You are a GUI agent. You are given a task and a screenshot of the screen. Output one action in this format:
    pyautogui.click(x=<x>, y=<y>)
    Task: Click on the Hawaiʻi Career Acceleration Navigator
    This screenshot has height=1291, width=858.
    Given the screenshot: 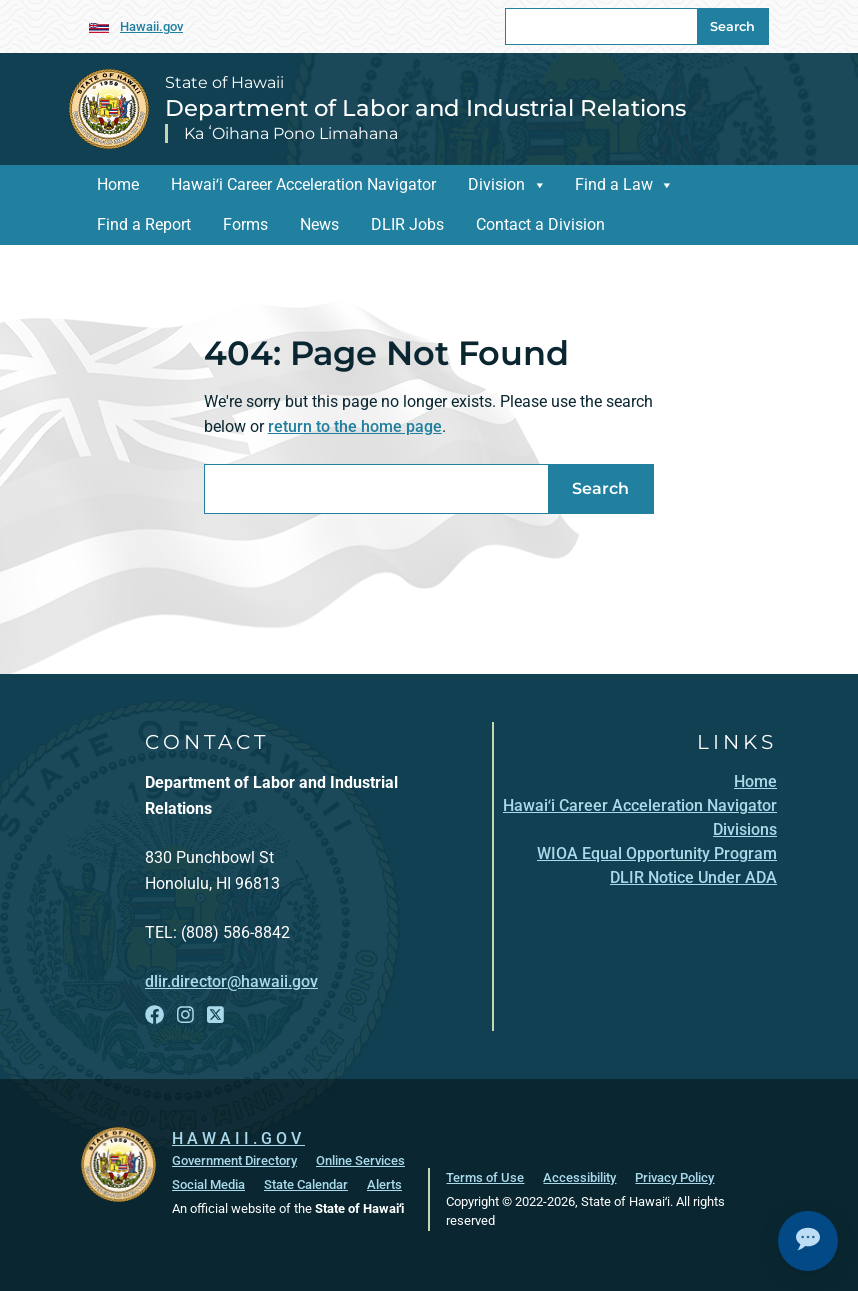 What is the action you would take?
    pyautogui.click(x=303, y=184)
    